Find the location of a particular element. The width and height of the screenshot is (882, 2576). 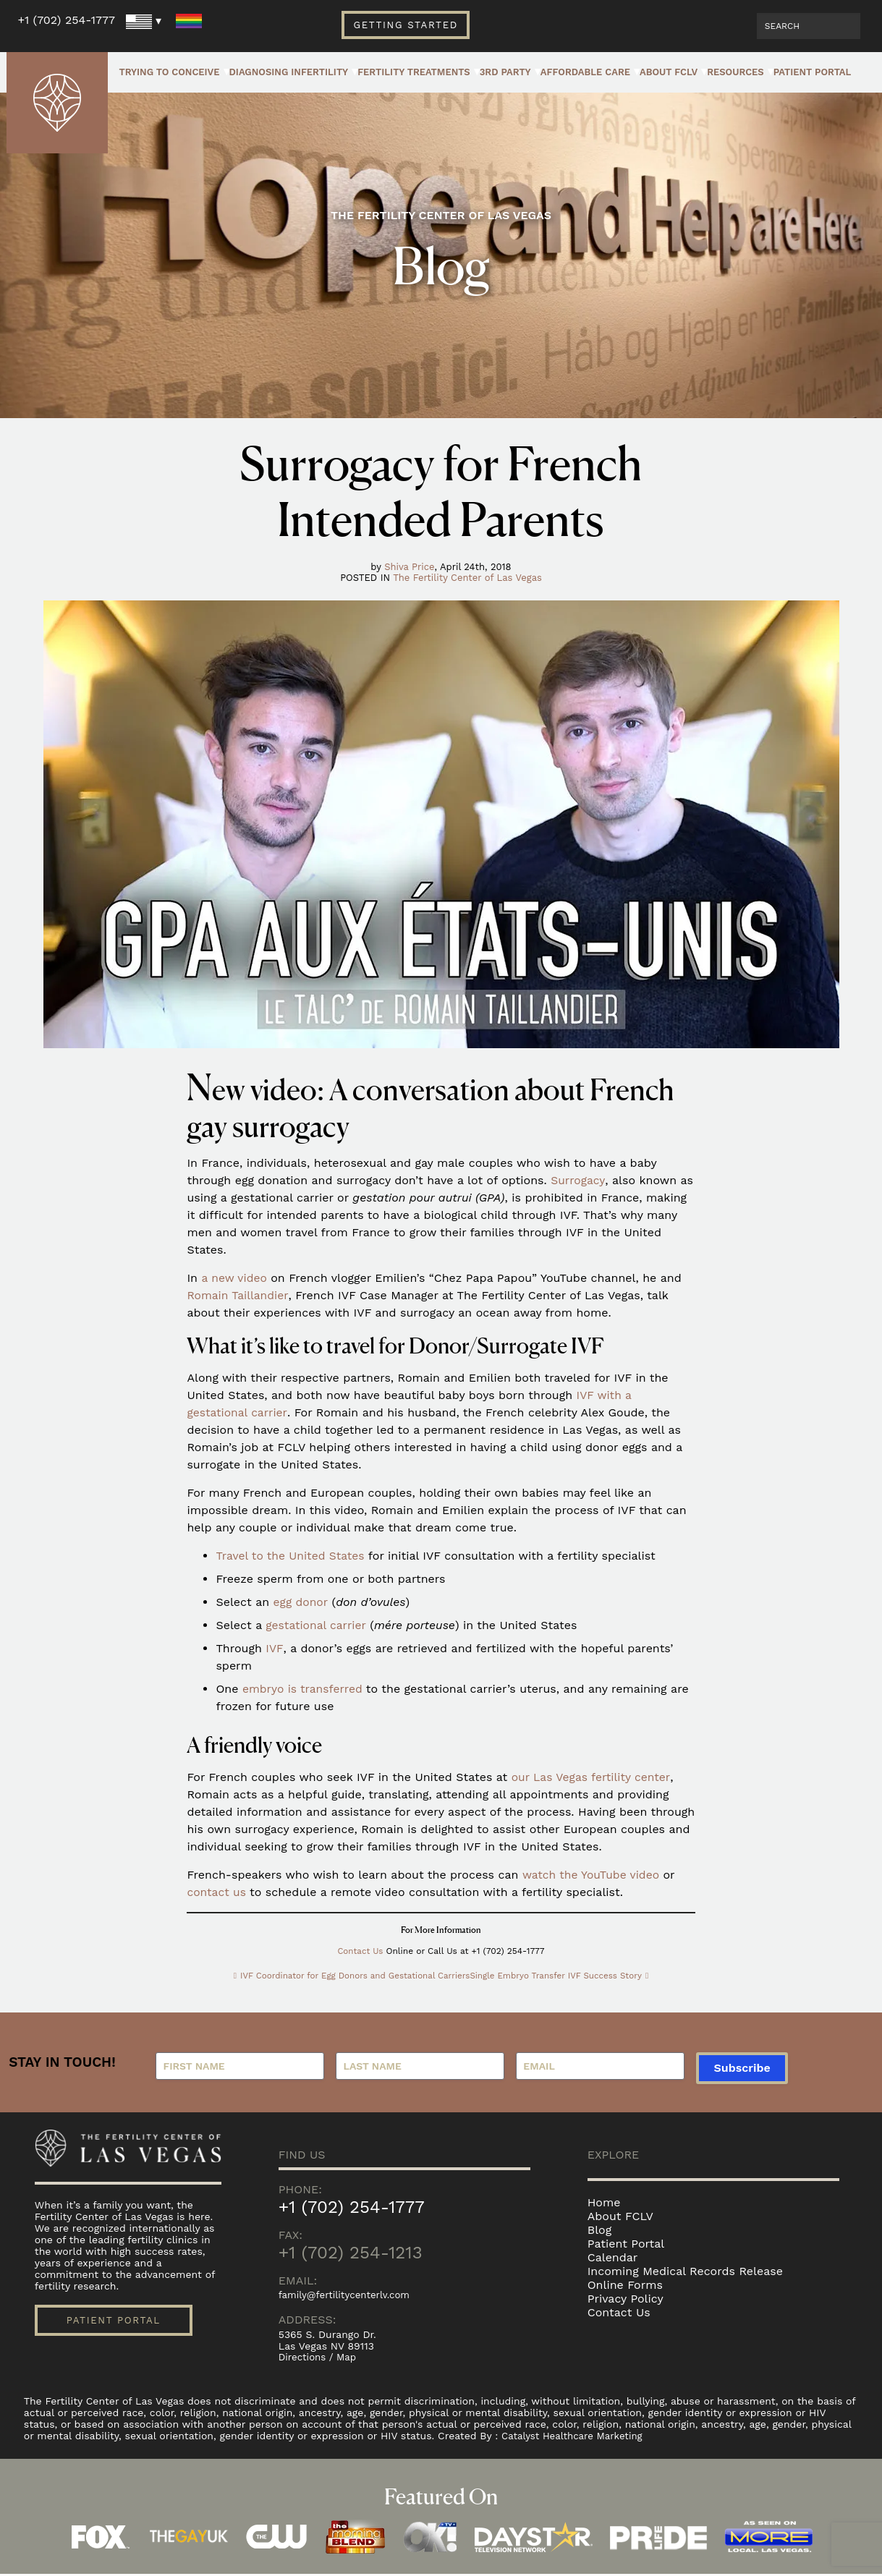

a new video is located at coordinates (234, 1278).